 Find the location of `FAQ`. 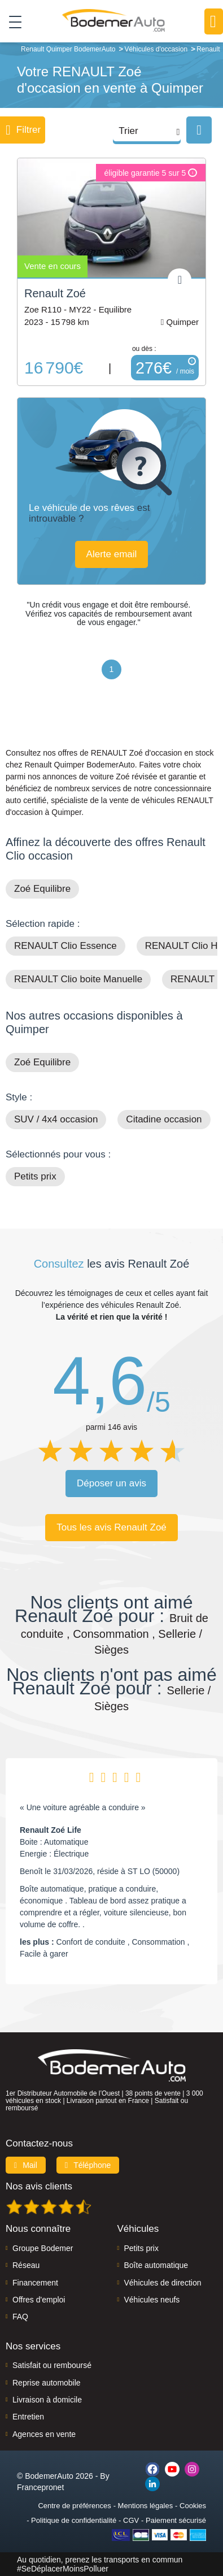

FAQ is located at coordinates (20, 2316).